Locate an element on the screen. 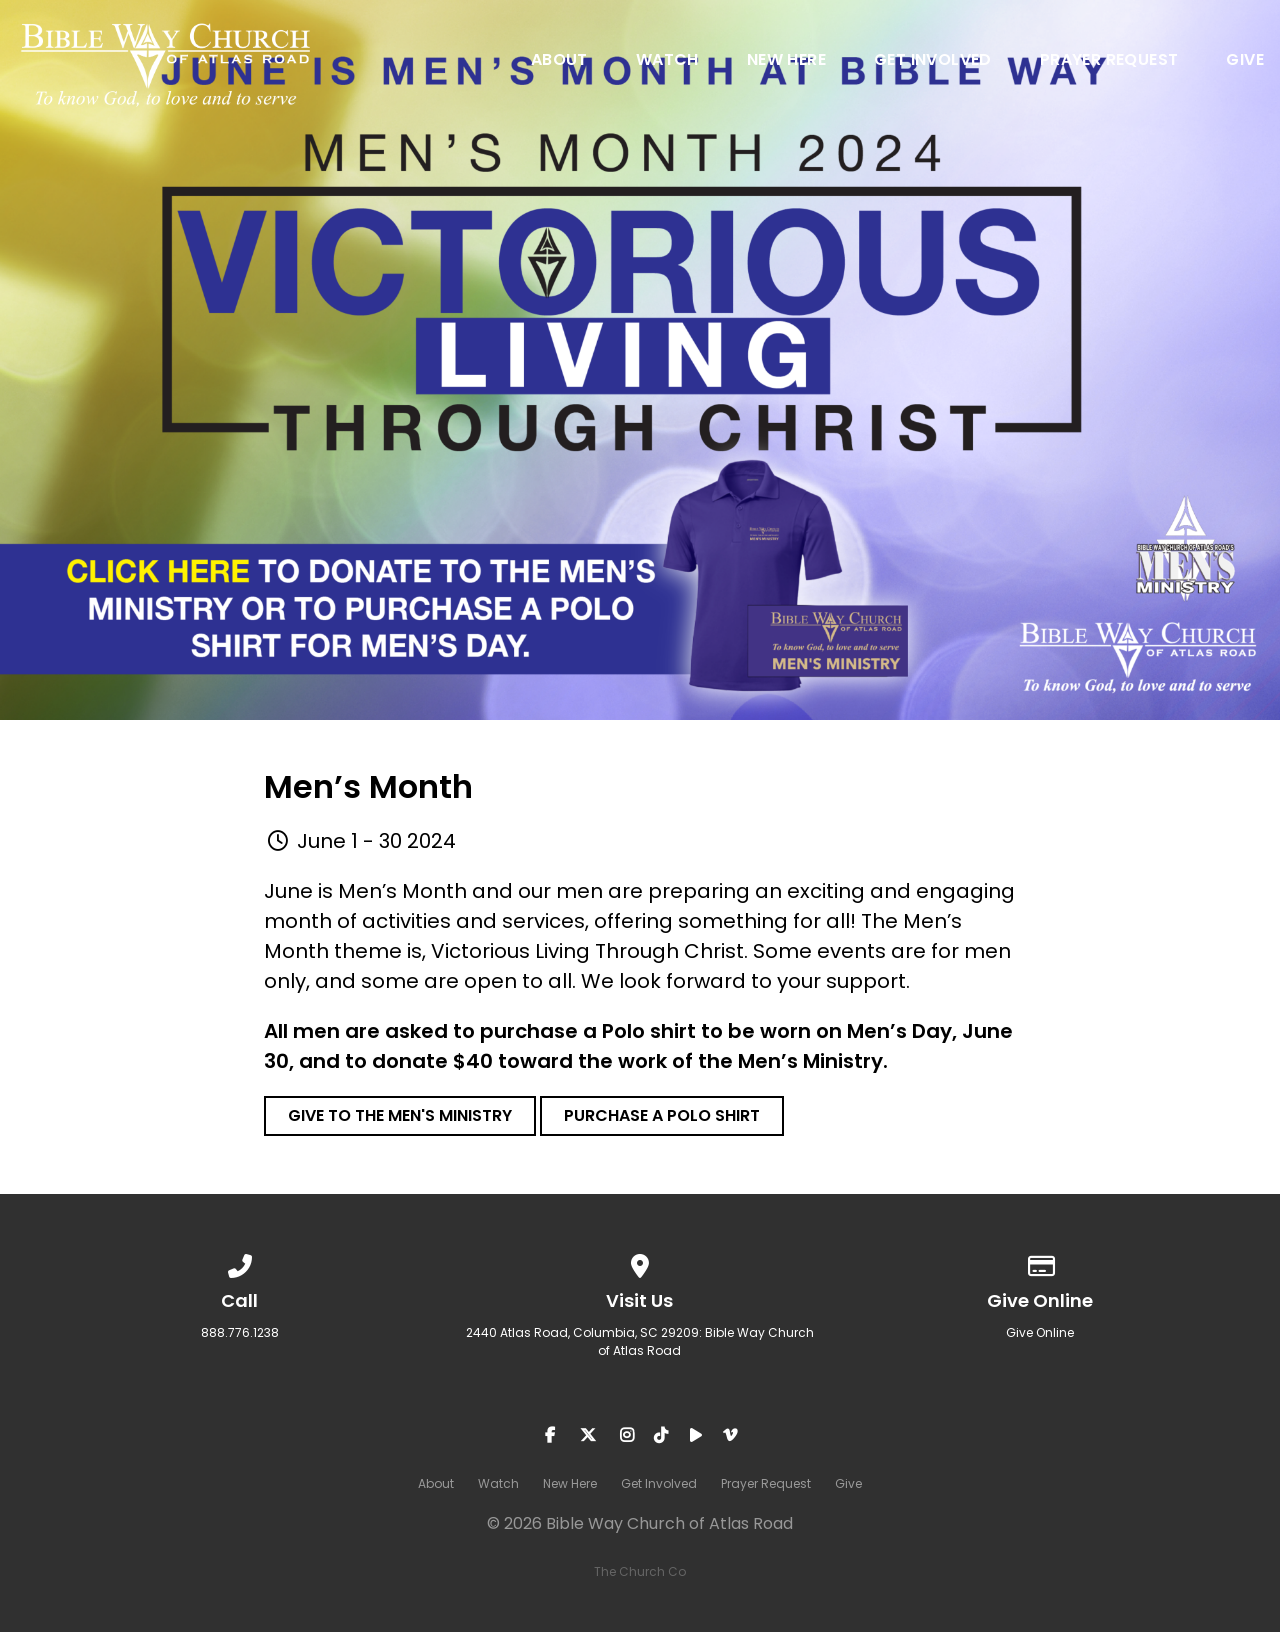 The height and width of the screenshot is (1632, 1280). Get Involved is located at coordinates (933, 61).